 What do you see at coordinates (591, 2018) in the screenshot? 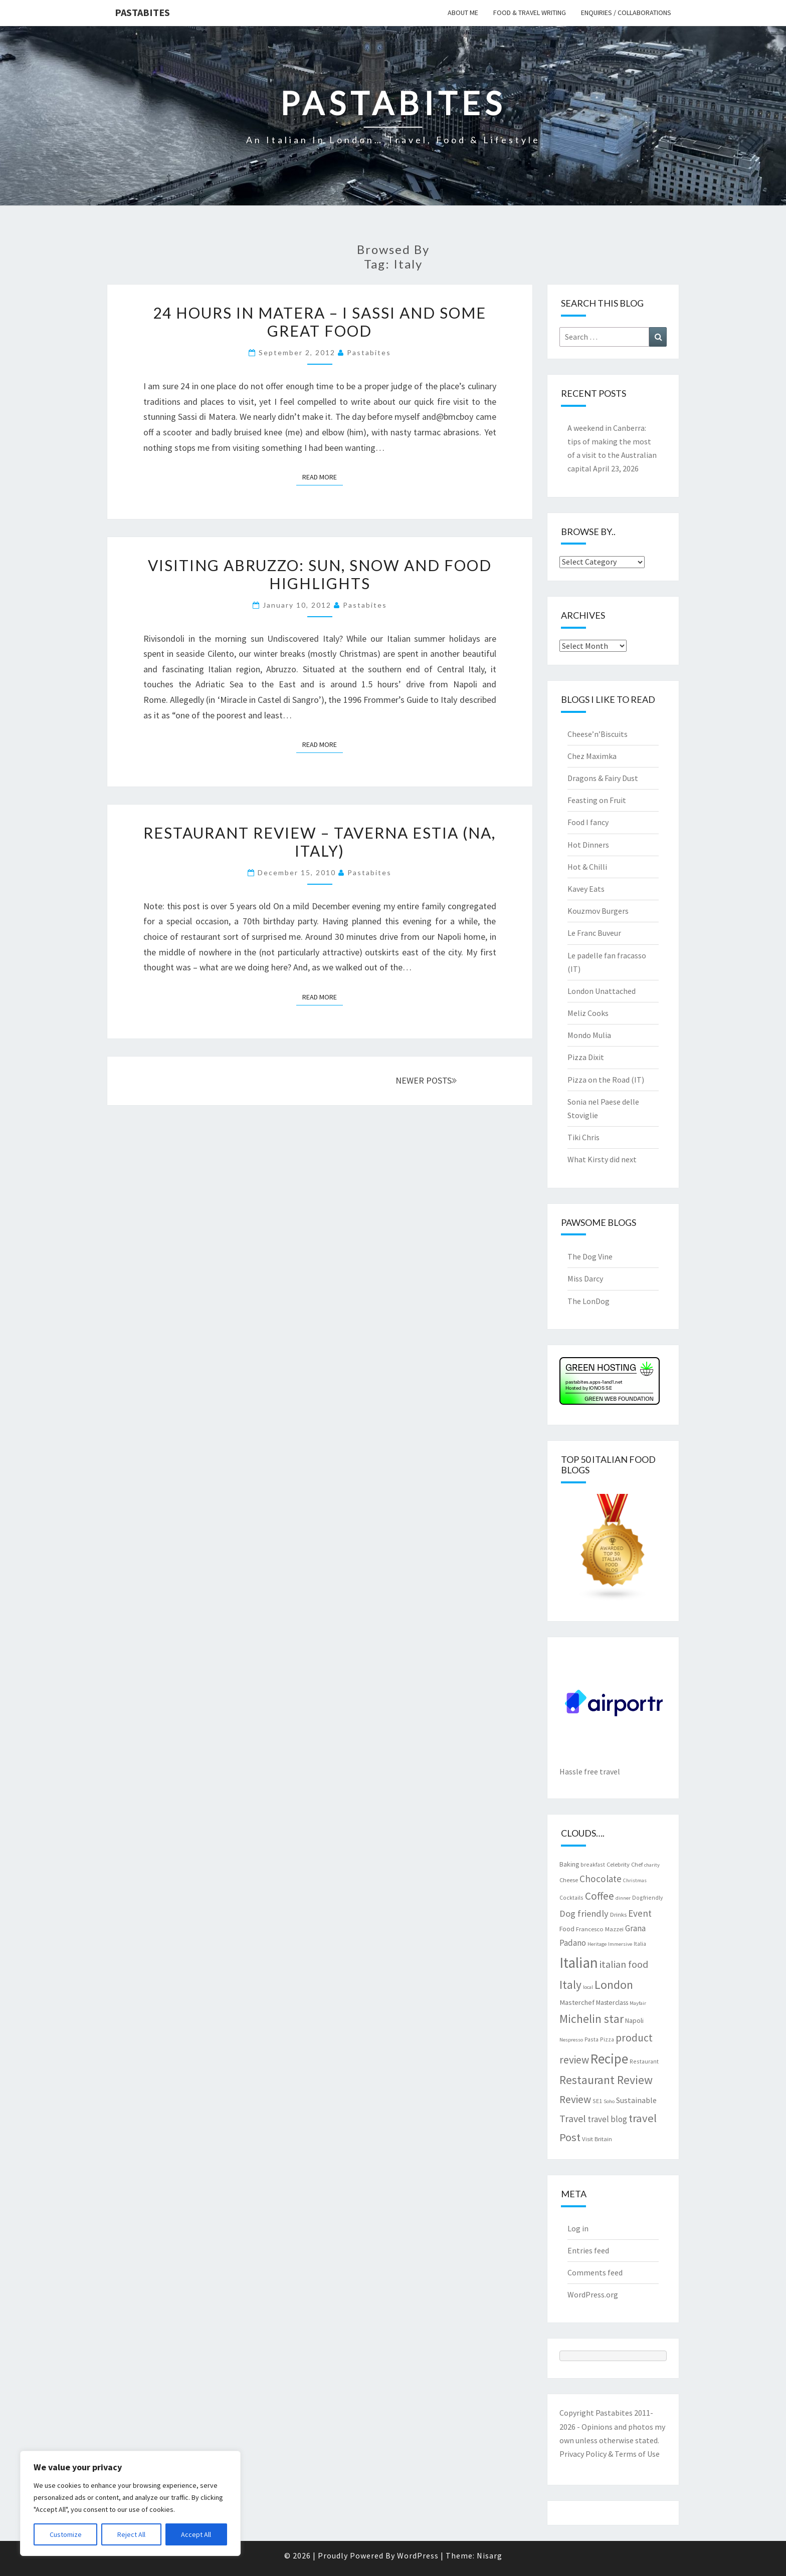
I see `Michelin star [Michelin star (28 items)]` at bounding box center [591, 2018].